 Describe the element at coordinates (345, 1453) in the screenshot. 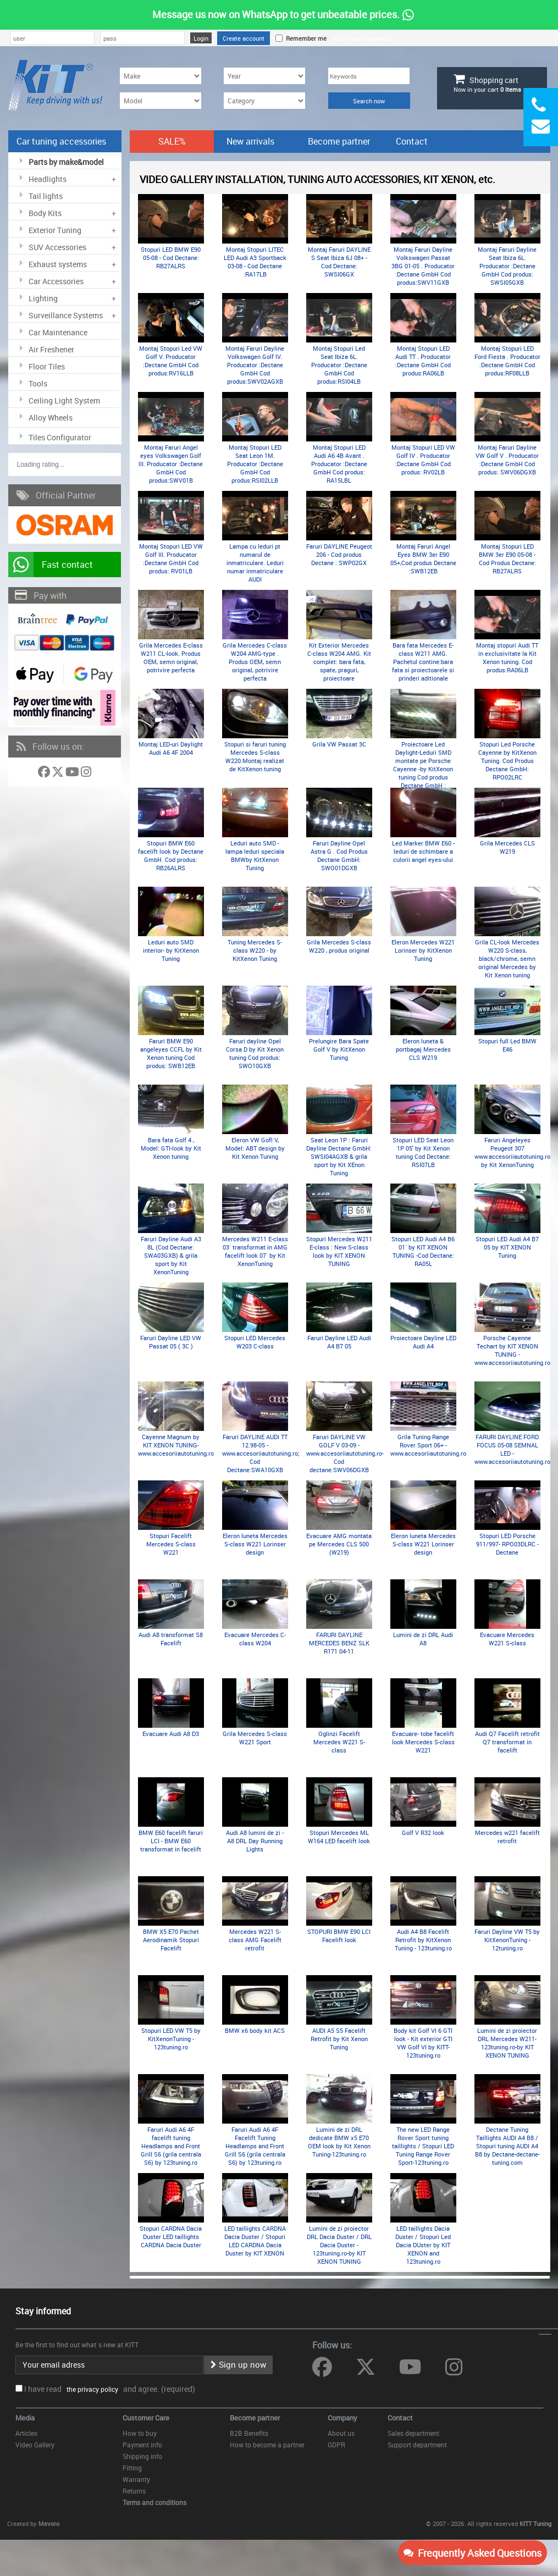

I see `Faruri DAYLINE VW GOLF V 03-09 - www.accesoriiautotuning.ro- Cod dectane:SWV06DGXB` at that location.